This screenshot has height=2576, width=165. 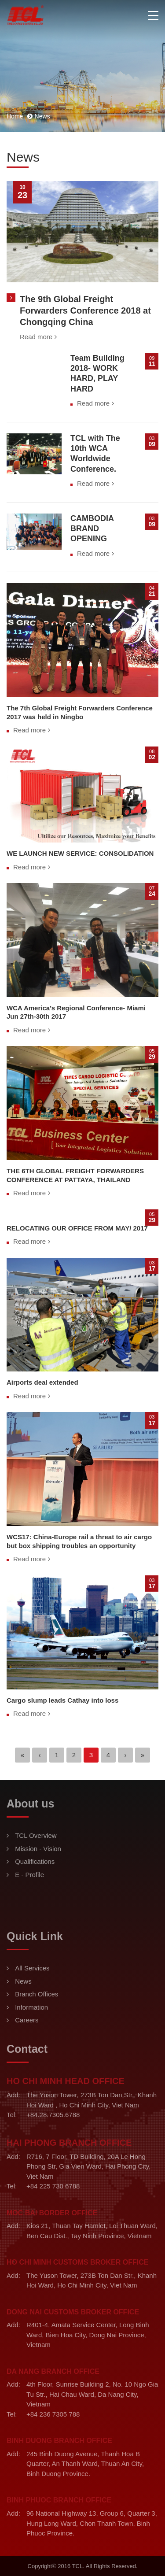 I want to click on +84 225 730 6788, so click(x=53, y=2186).